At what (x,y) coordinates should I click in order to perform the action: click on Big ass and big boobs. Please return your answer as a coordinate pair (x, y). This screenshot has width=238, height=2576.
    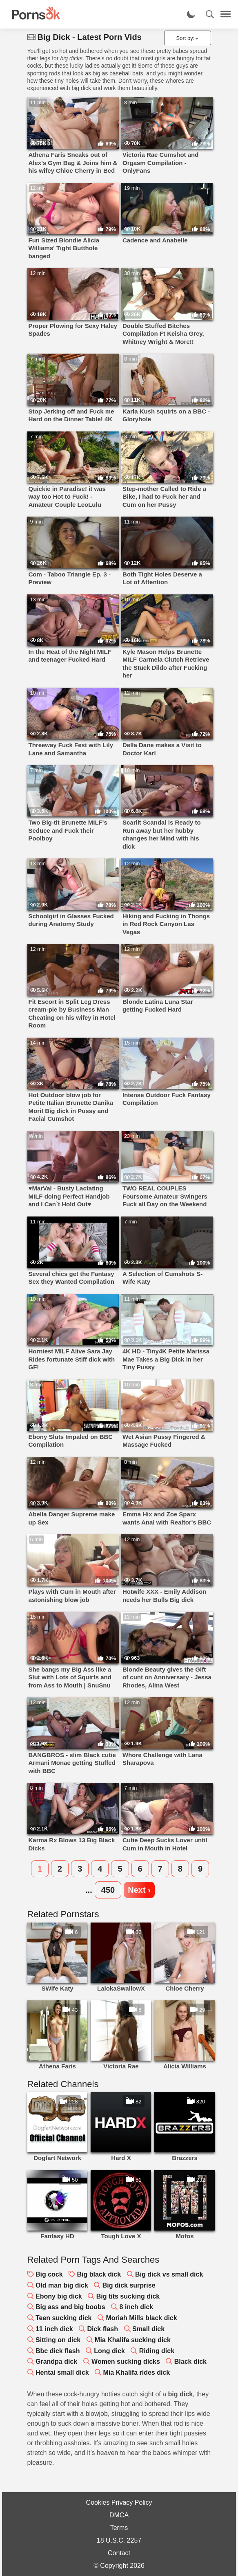
    Looking at the image, I should click on (70, 2306).